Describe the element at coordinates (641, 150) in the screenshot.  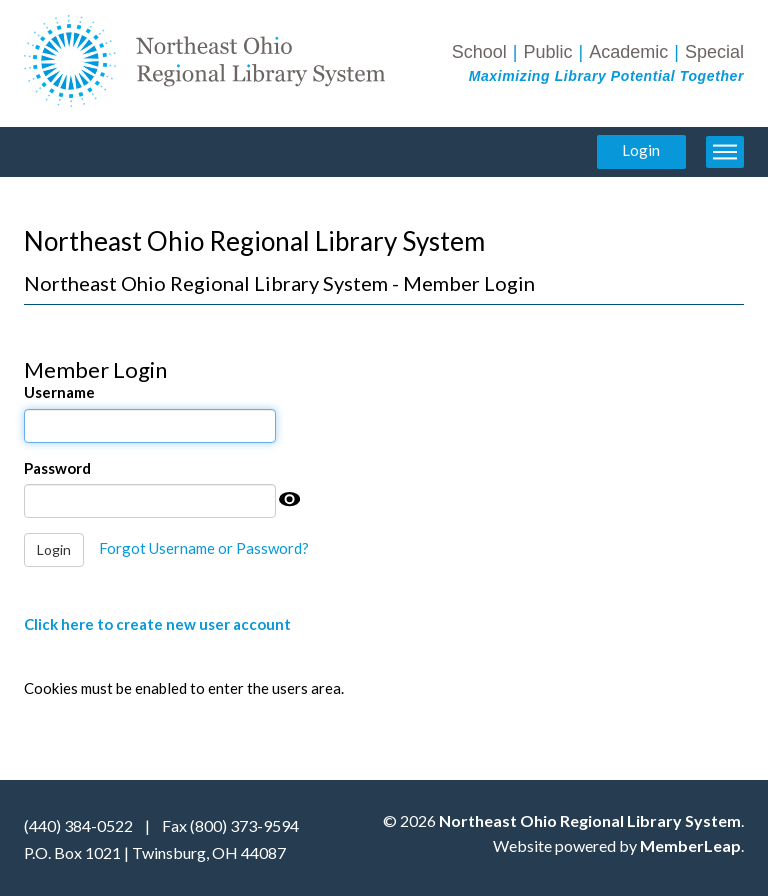
I see `Login` at that location.